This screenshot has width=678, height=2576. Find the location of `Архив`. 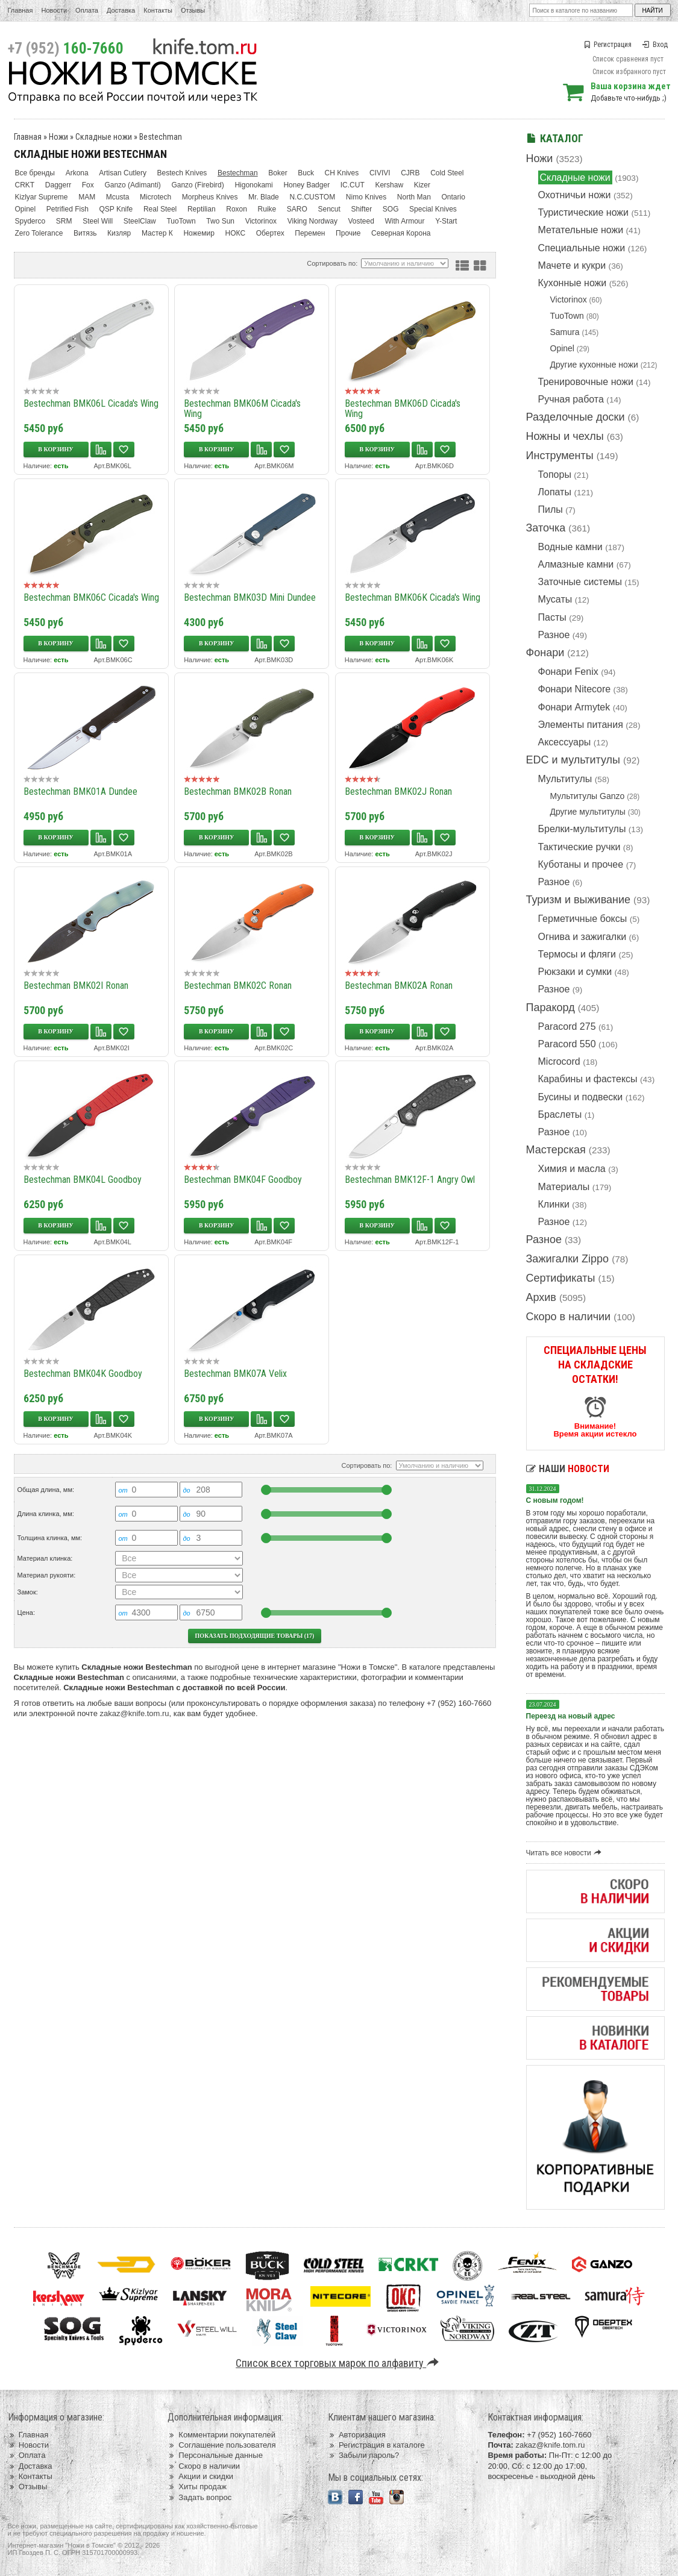

Архив is located at coordinates (541, 1297).